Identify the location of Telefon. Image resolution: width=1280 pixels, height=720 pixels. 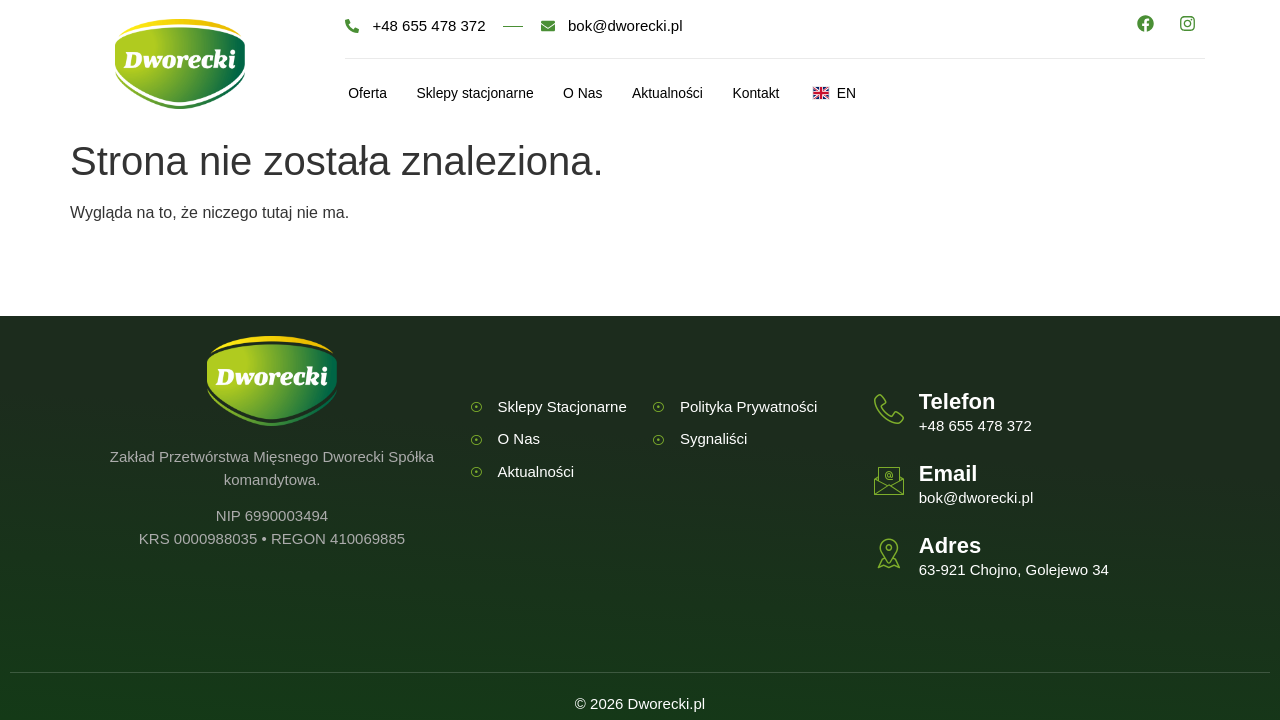
(957, 401).